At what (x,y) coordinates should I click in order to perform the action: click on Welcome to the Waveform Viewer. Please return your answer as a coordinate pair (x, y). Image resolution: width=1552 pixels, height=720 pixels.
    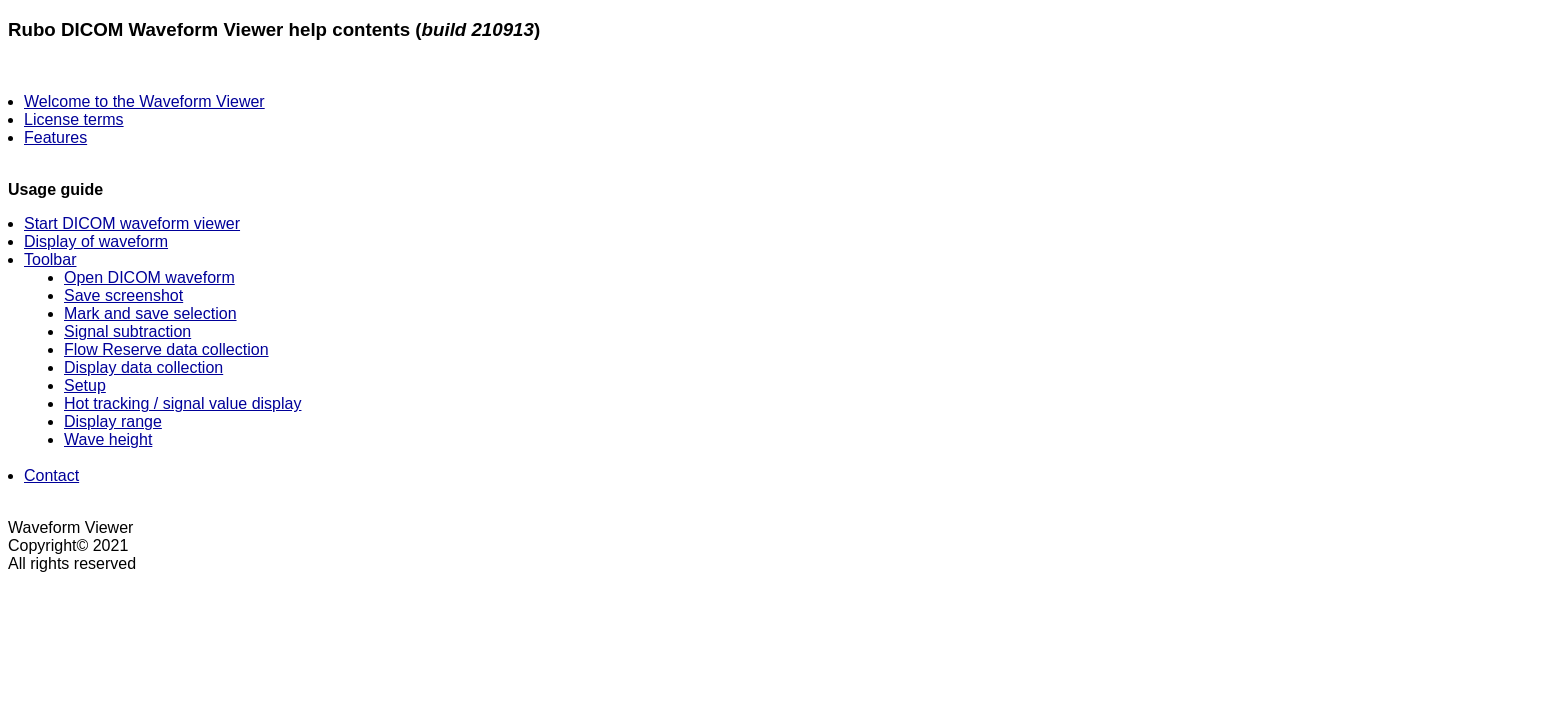
    Looking at the image, I should click on (144, 101).